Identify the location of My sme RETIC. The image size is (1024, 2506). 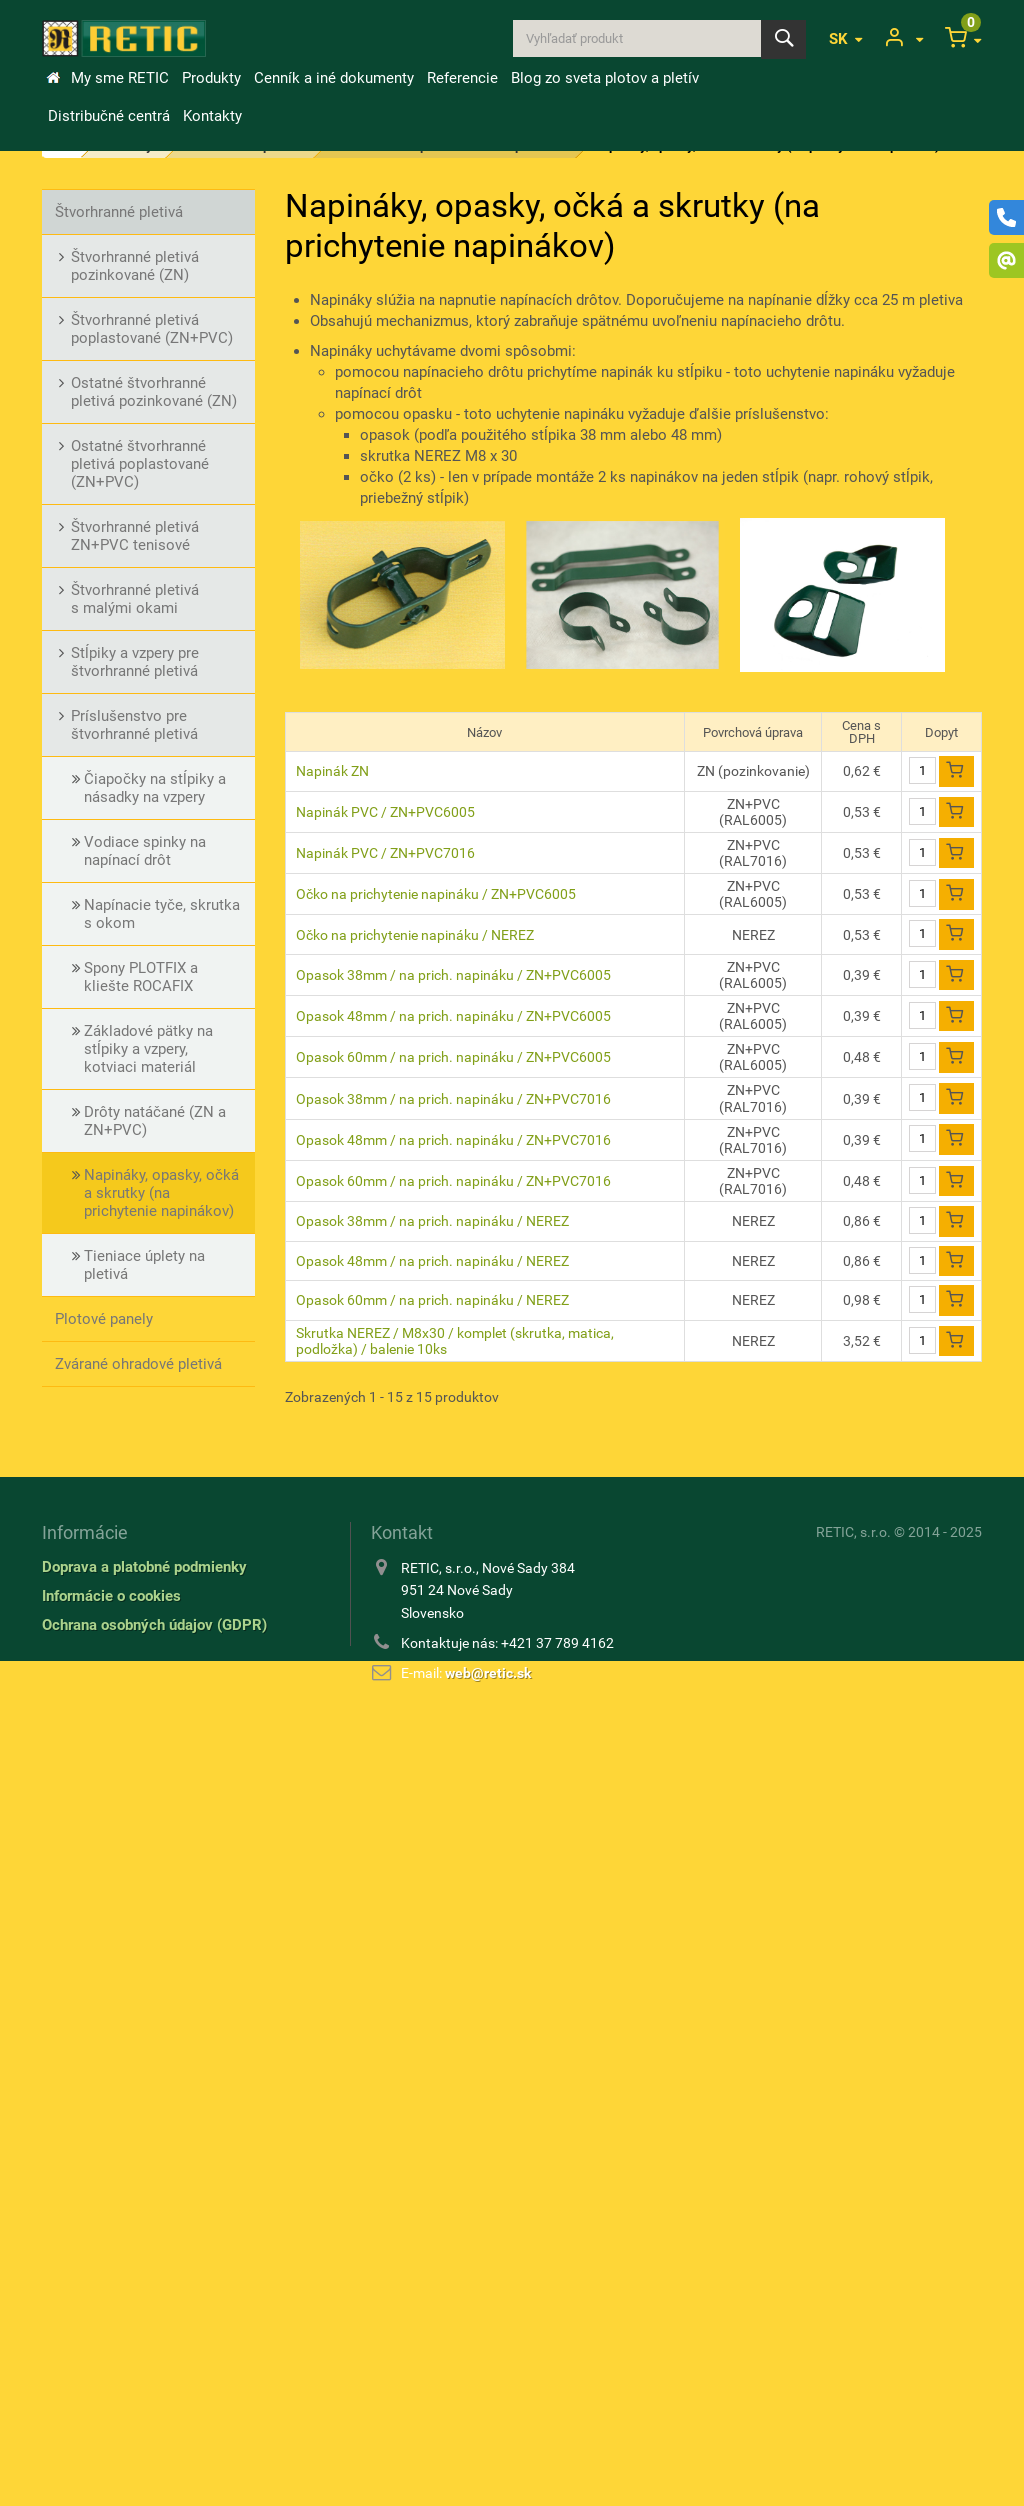
(120, 78).